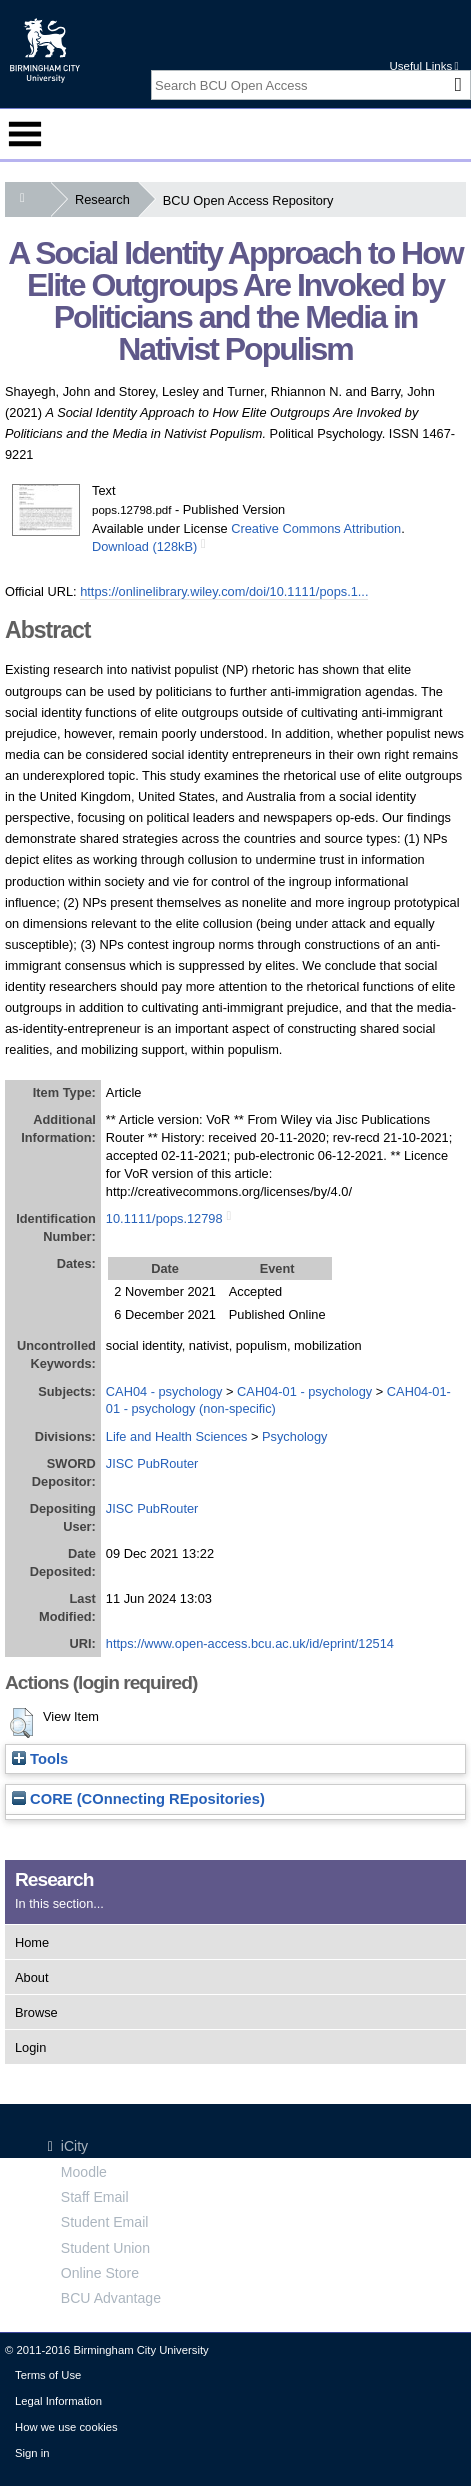 This screenshot has width=471, height=2486. I want to click on CAH04 - psychology, so click(164, 1391).